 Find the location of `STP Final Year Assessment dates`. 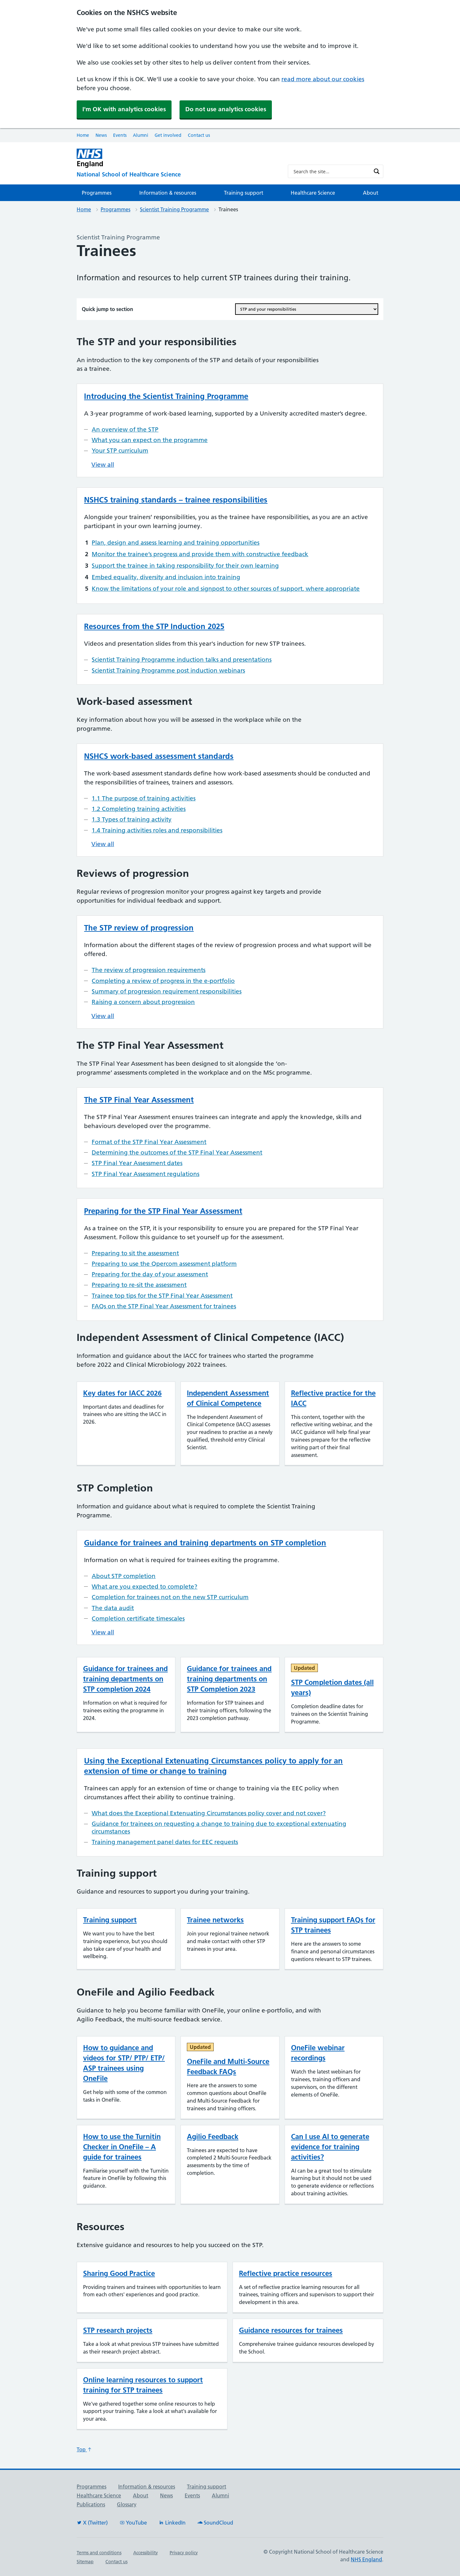

STP Final Year Assessment dates is located at coordinates (137, 1163).